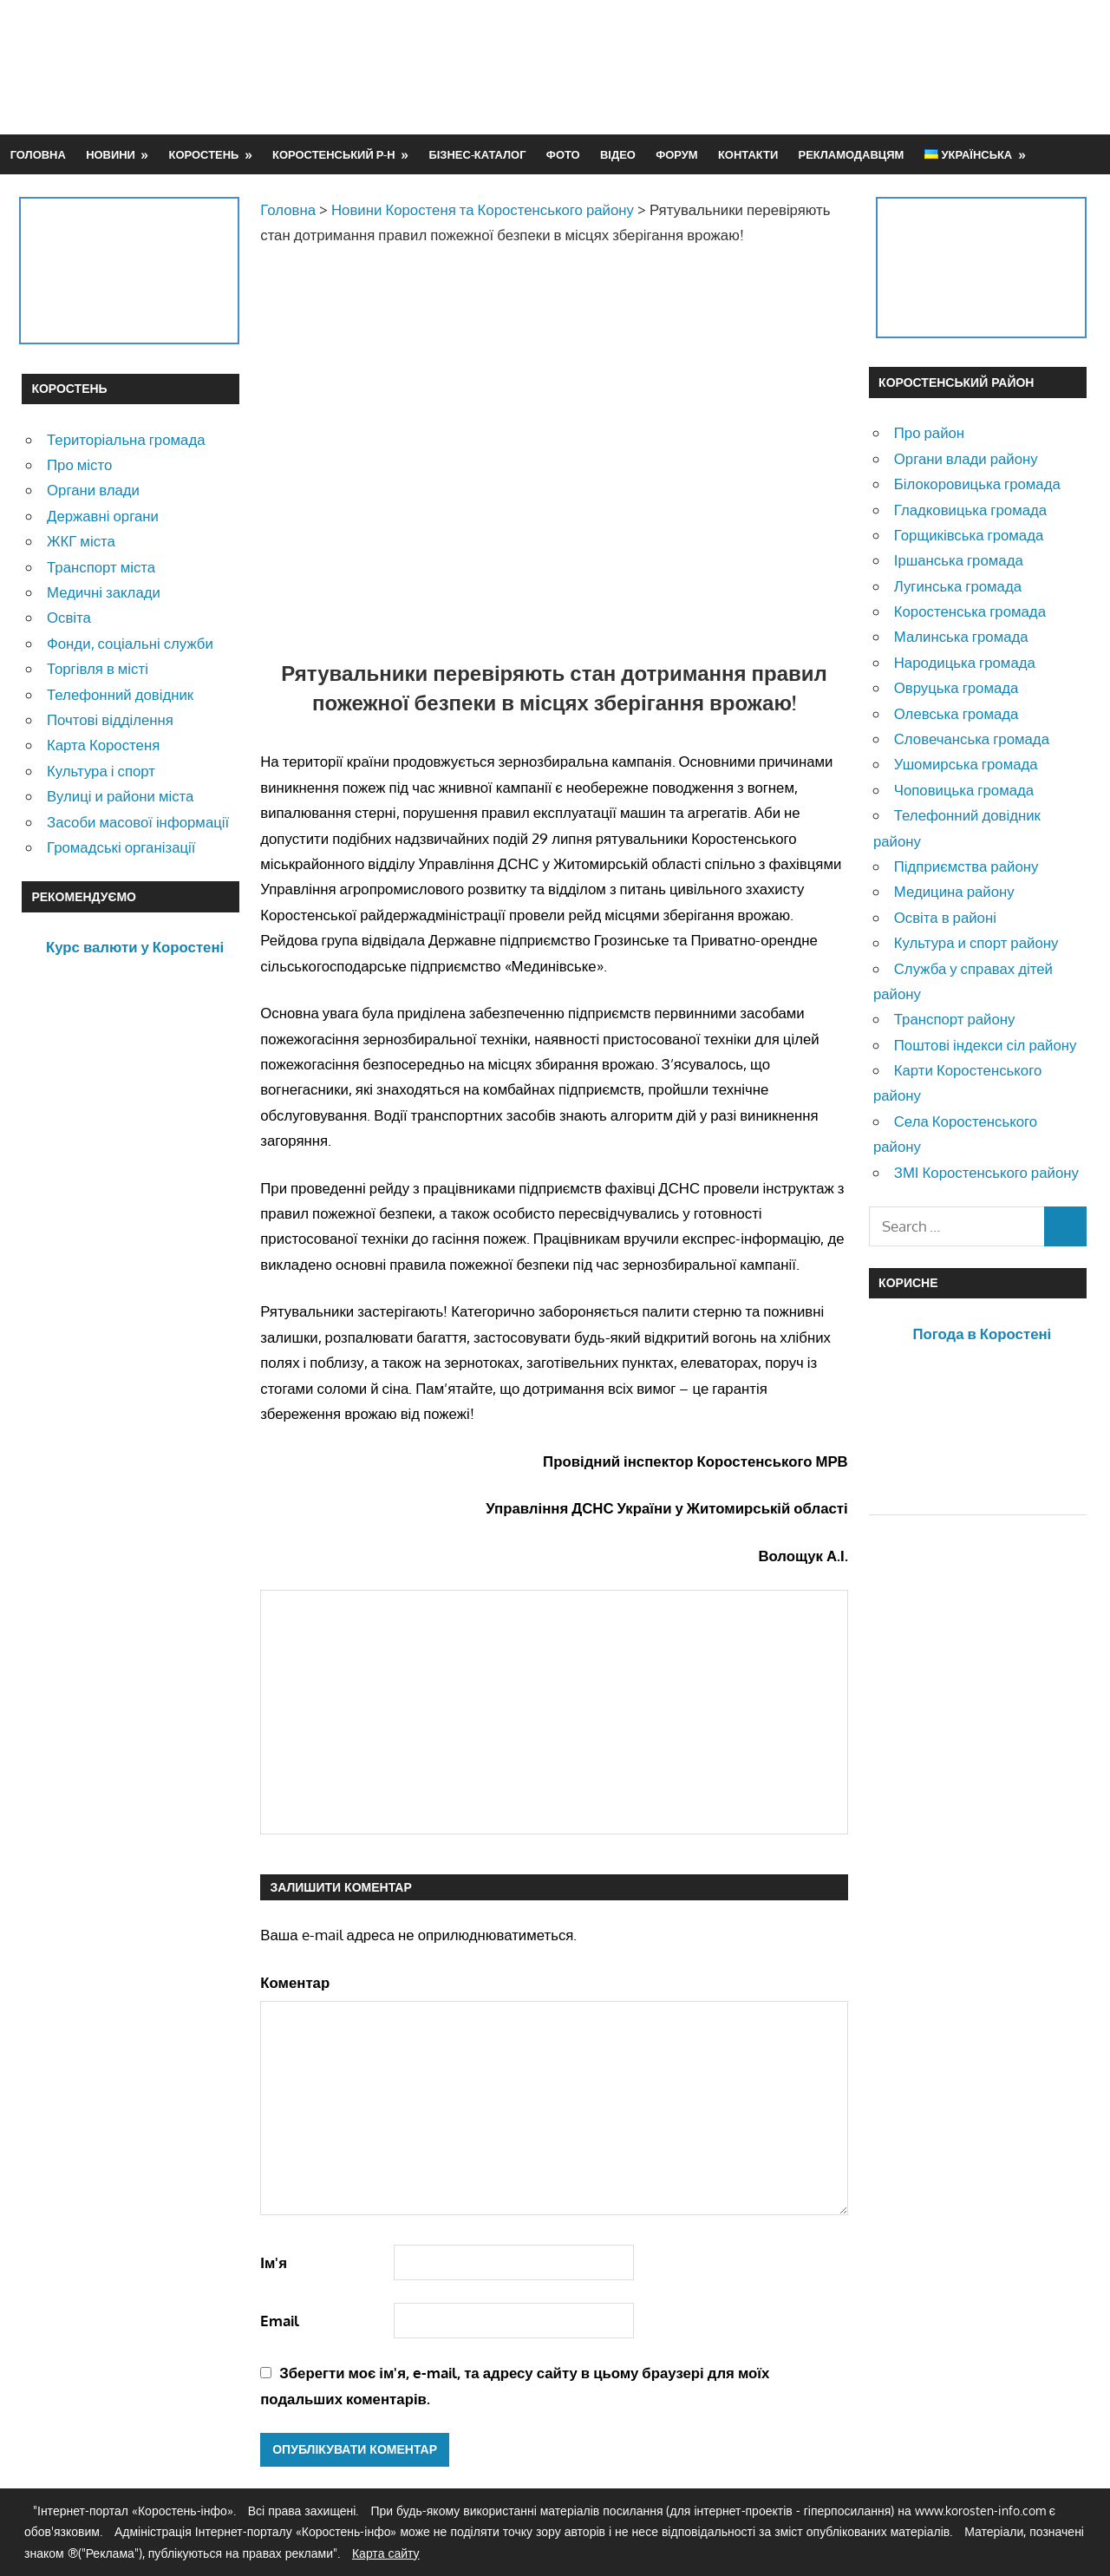 The height and width of the screenshot is (2576, 1110). What do you see at coordinates (279, 2320) in the screenshot?
I see `Email` at bounding box center [279, 2320].